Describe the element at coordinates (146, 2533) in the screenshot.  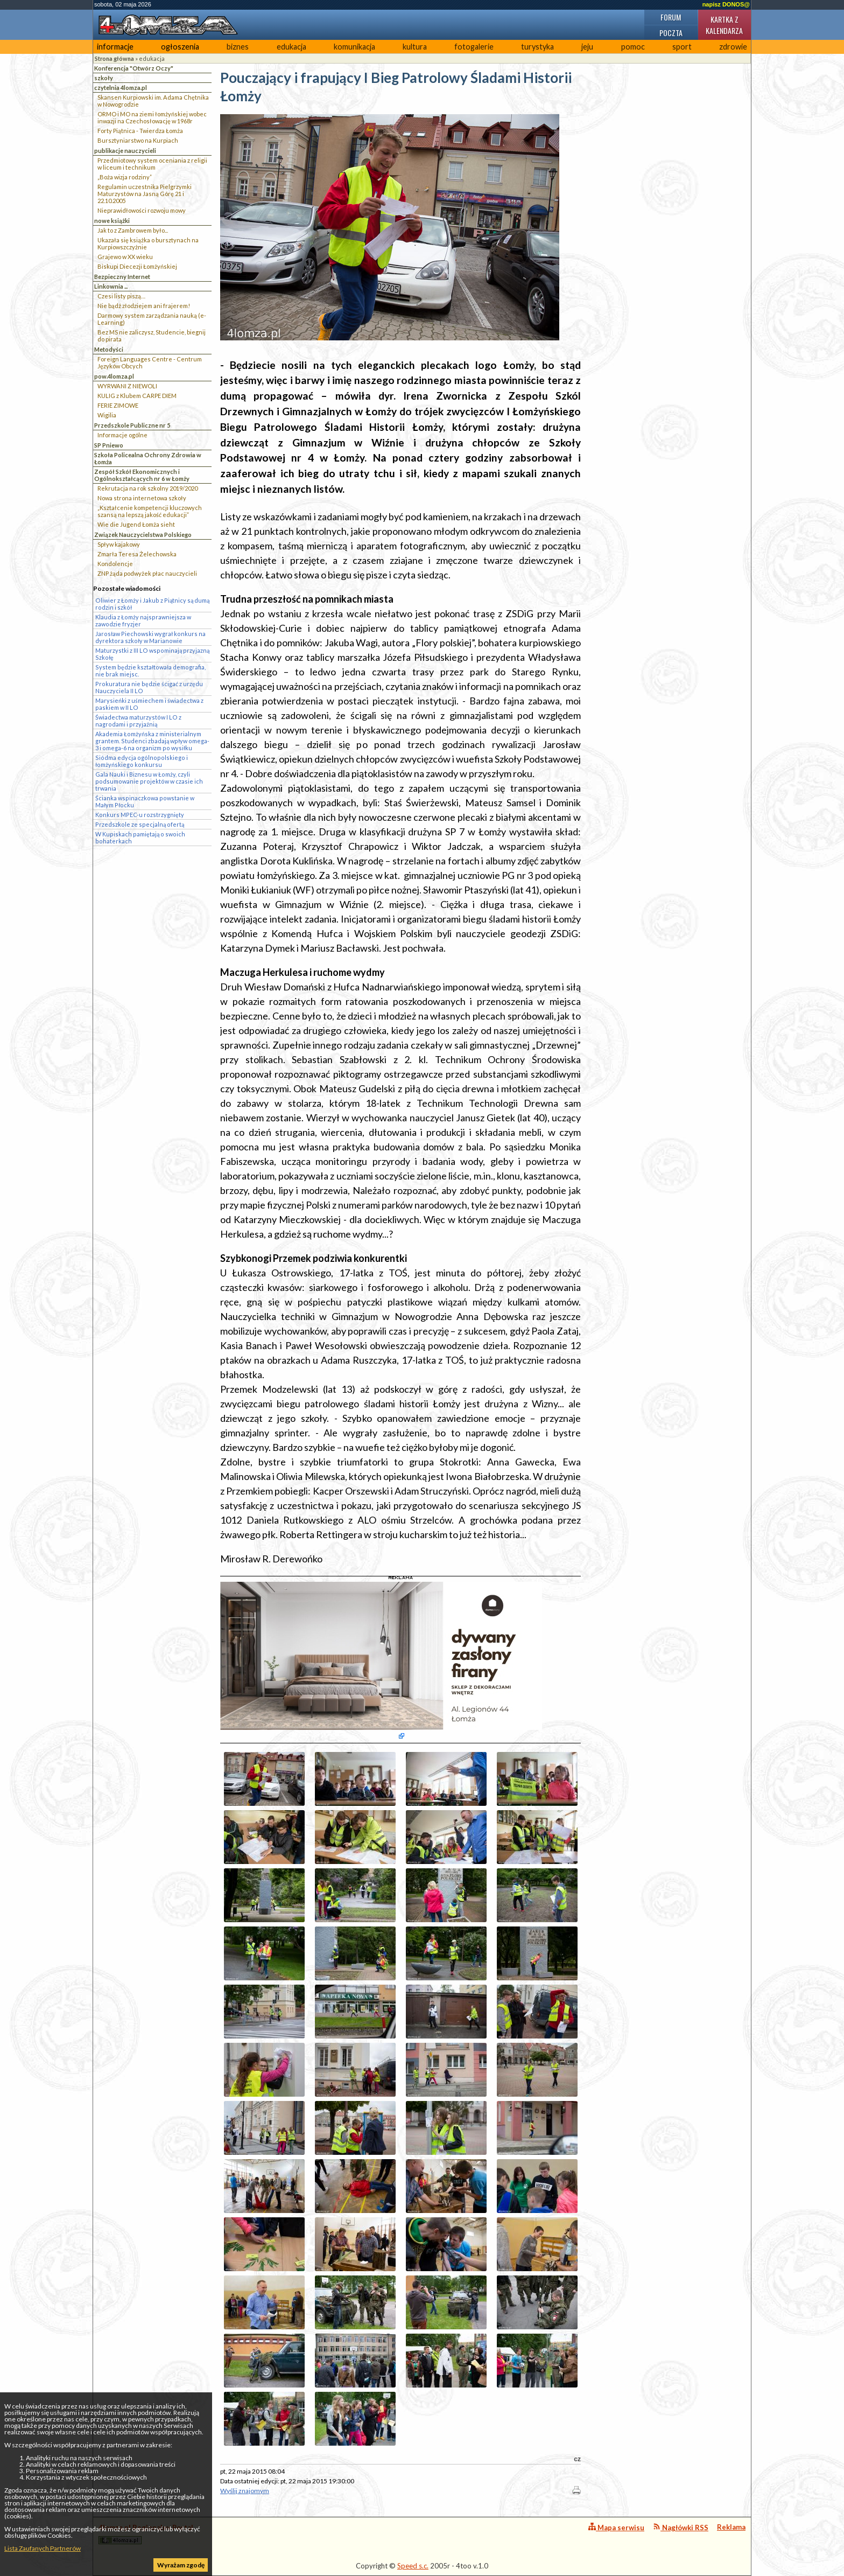
I see `4lomza.pl Regionalny Portal` at that location.